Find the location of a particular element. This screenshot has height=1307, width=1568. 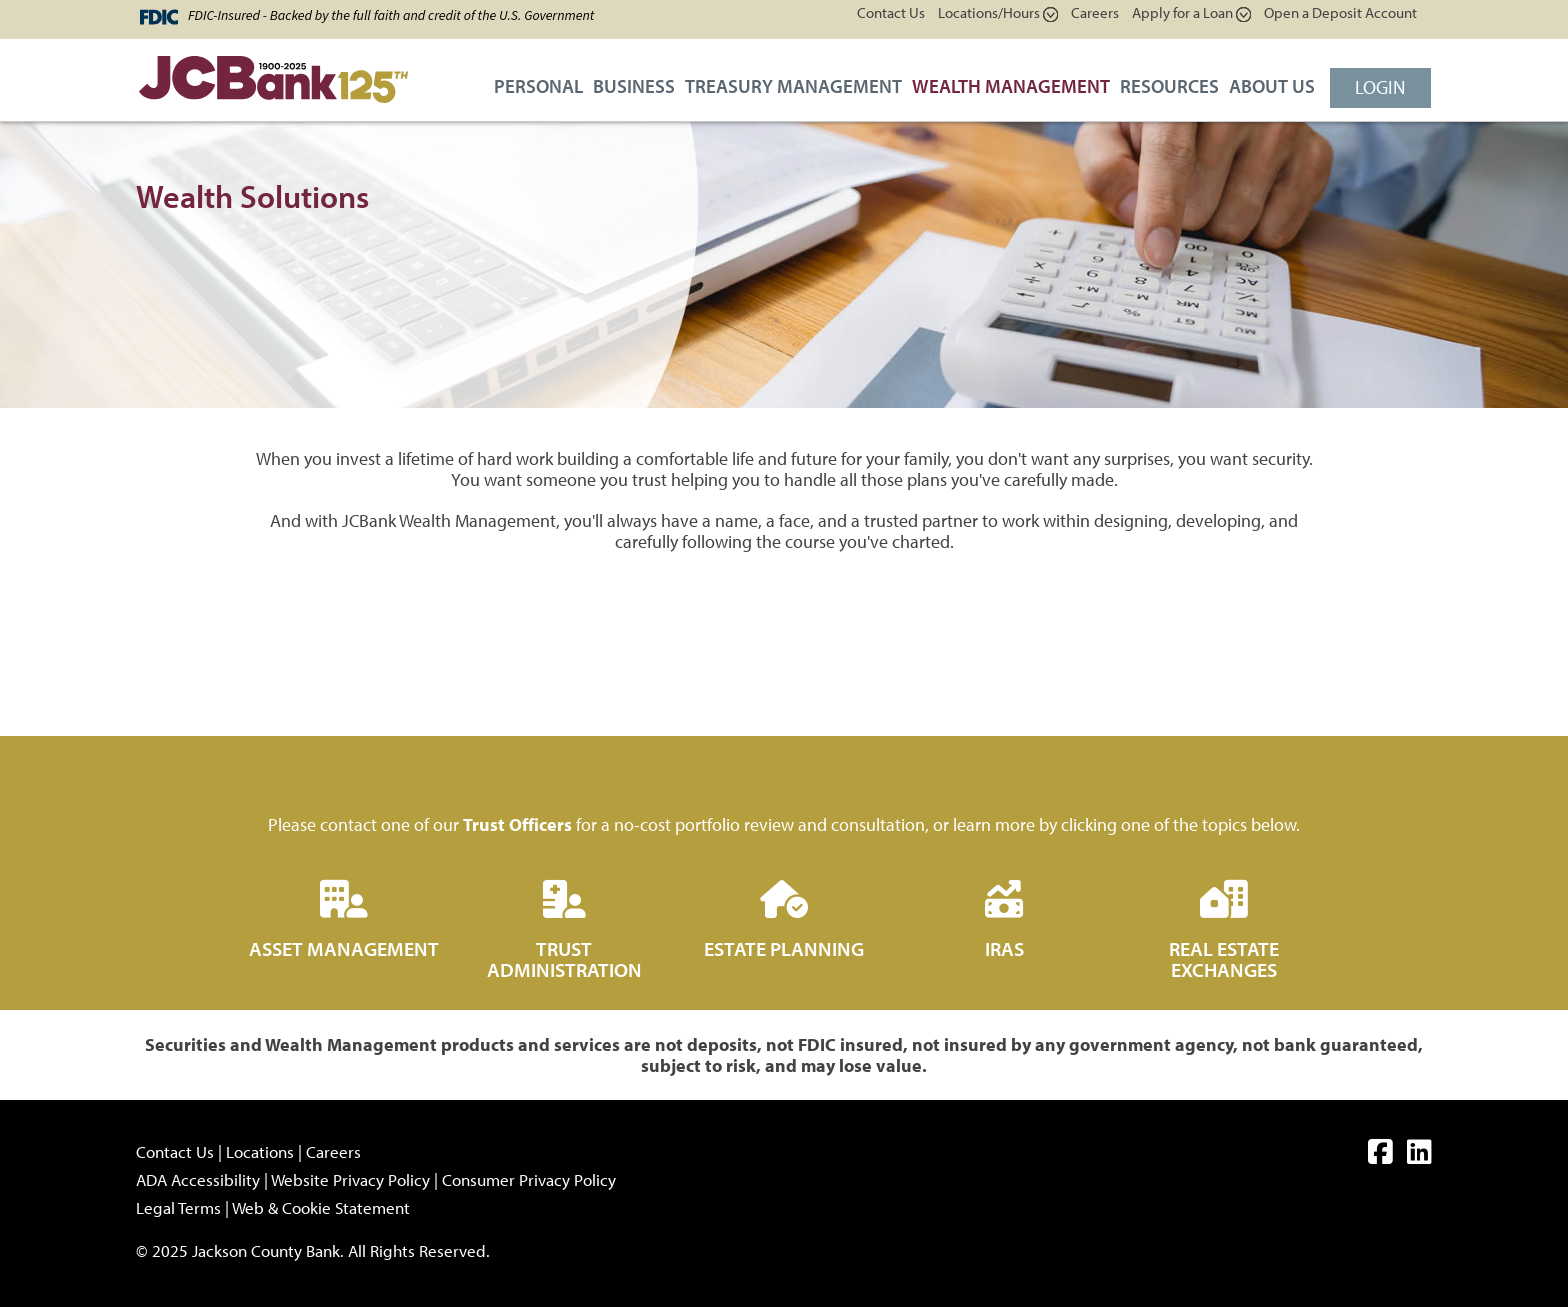

Personal is located at coordinates (538, 86).